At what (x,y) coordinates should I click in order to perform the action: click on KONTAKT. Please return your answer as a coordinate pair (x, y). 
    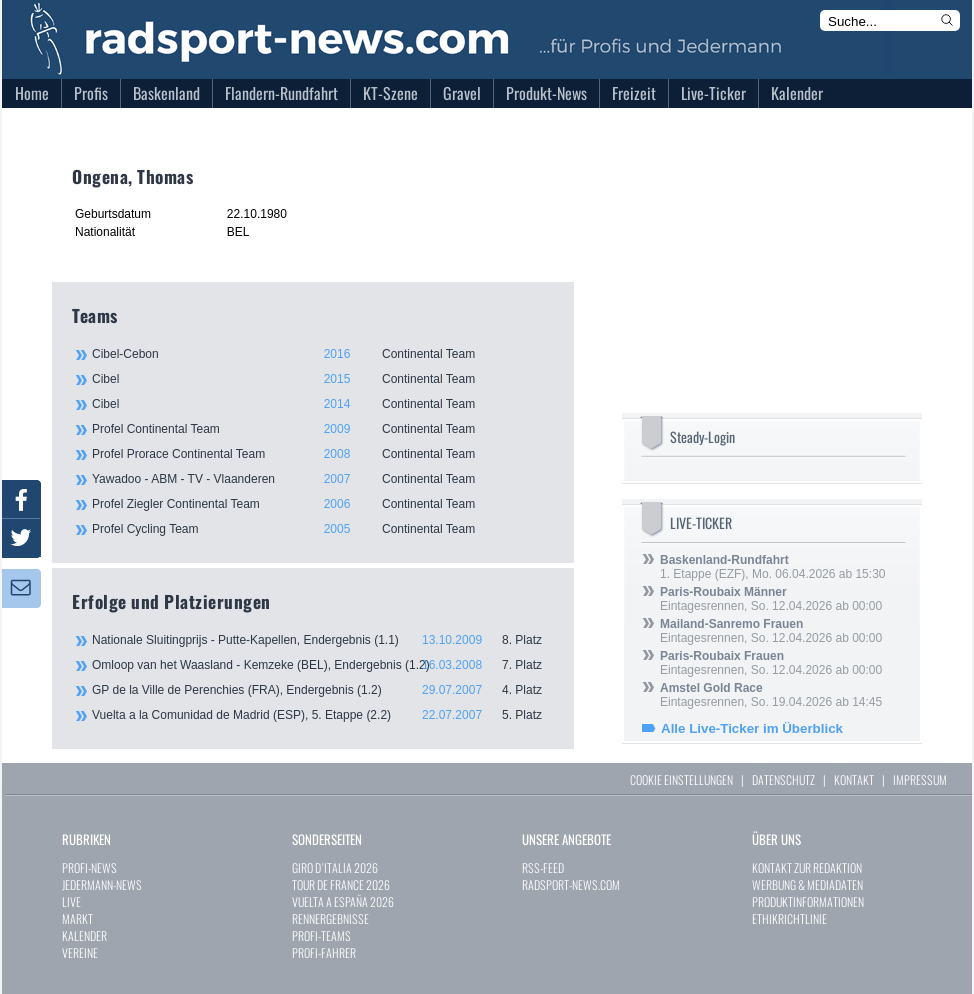
    Looking at the image, I should click on (854, 779).